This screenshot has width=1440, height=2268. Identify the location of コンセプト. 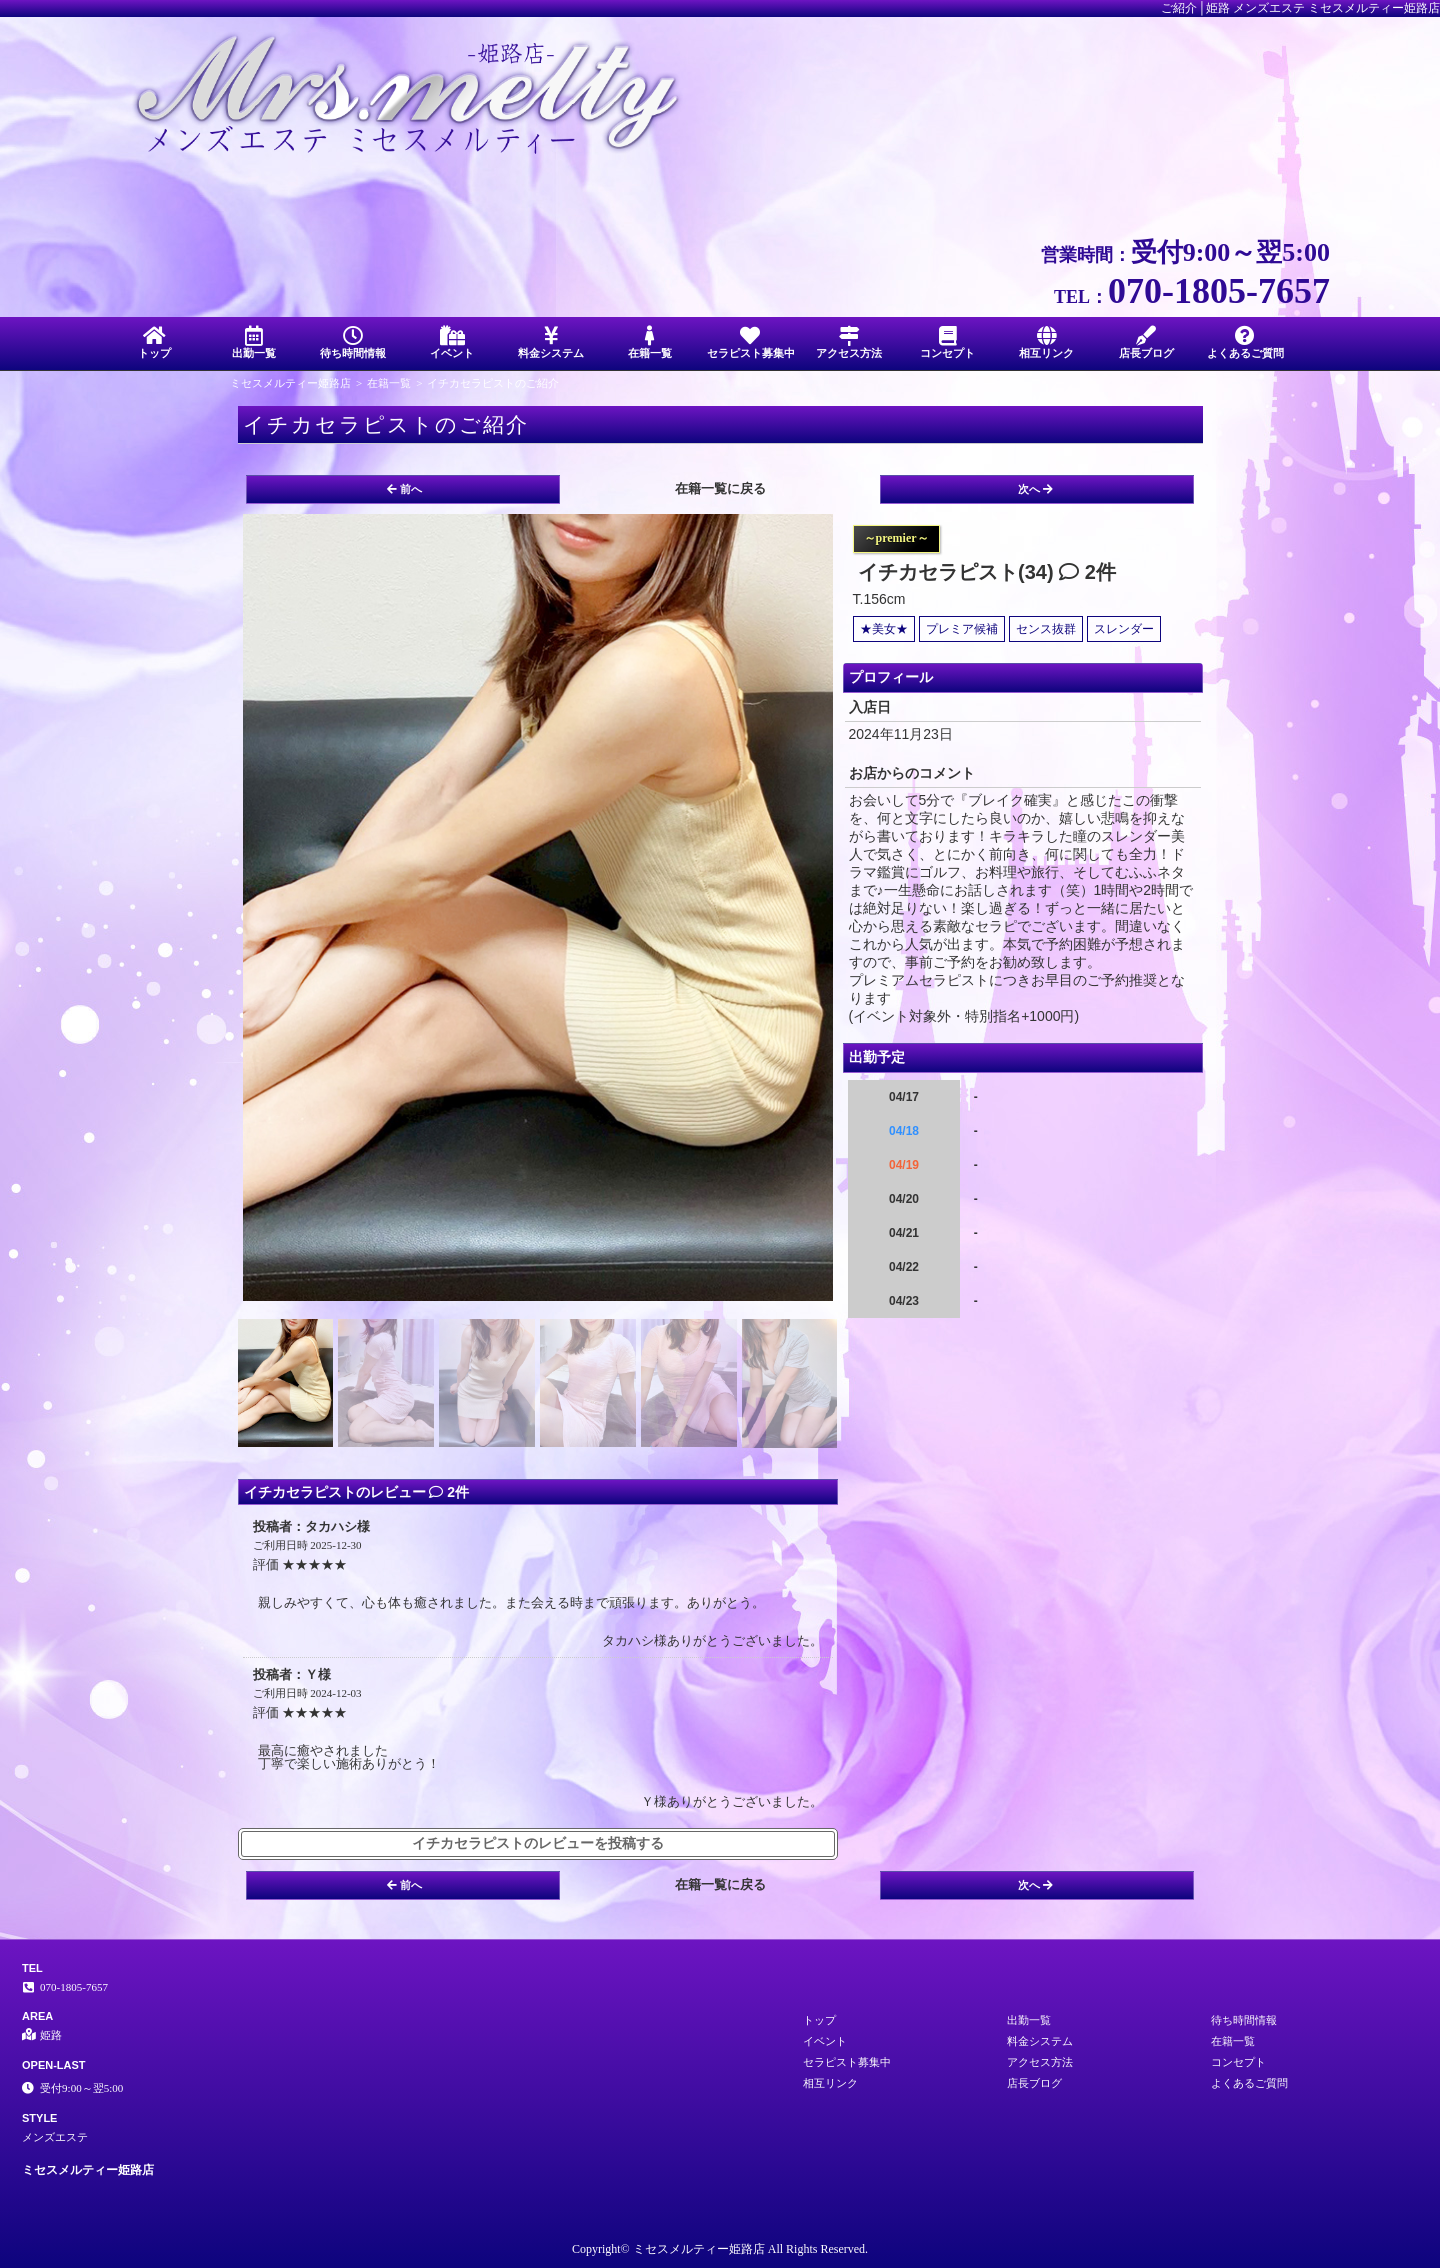
(947, 342).